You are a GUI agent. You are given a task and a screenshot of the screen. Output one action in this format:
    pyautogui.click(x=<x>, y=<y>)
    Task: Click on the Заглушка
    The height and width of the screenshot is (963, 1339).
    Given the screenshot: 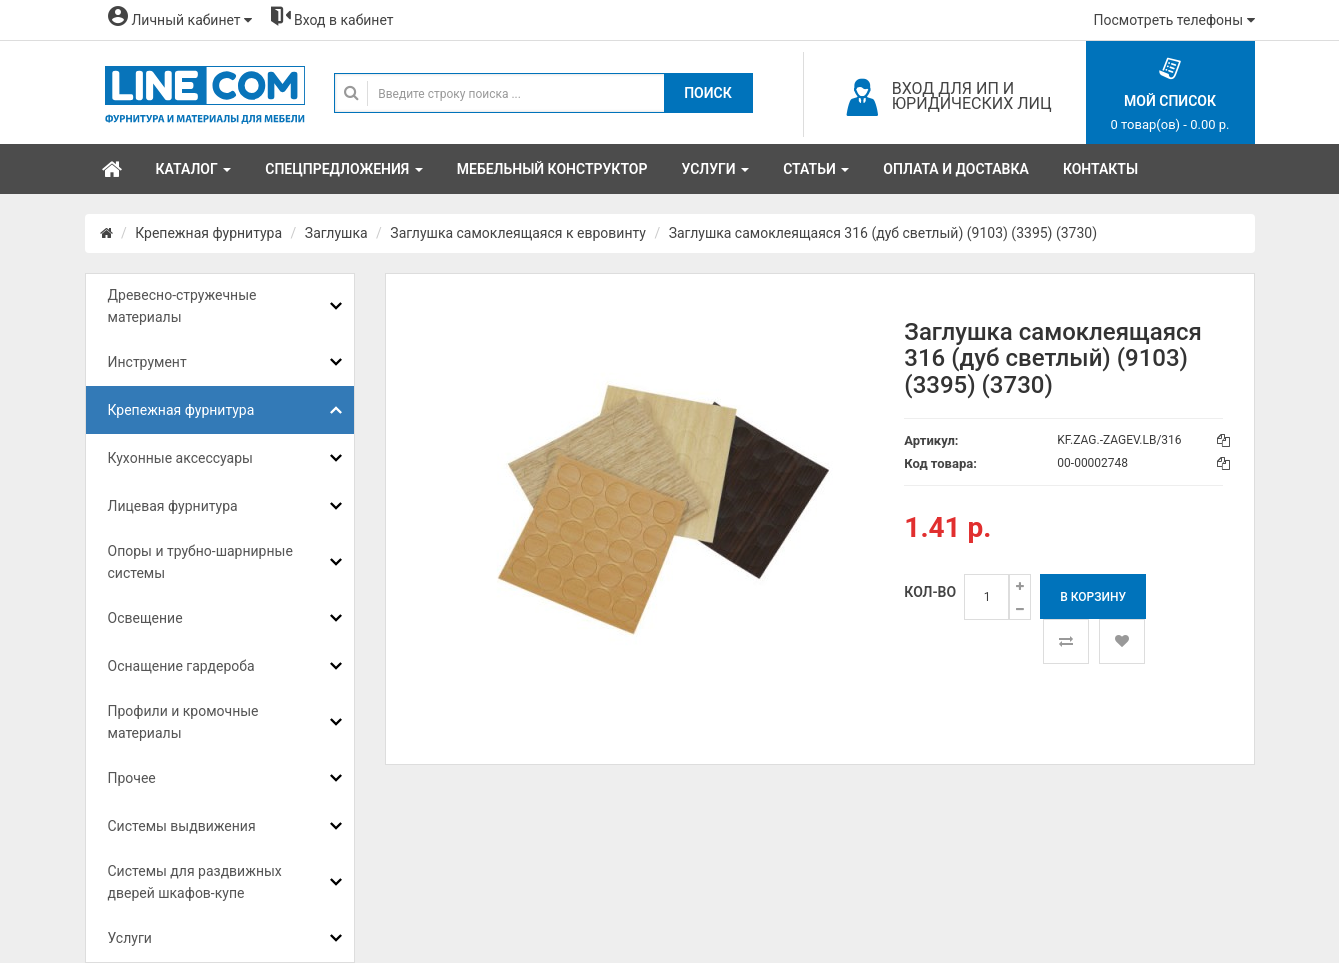 What is the action you would take?
    pyautogui.click(x=336, y=233)
    